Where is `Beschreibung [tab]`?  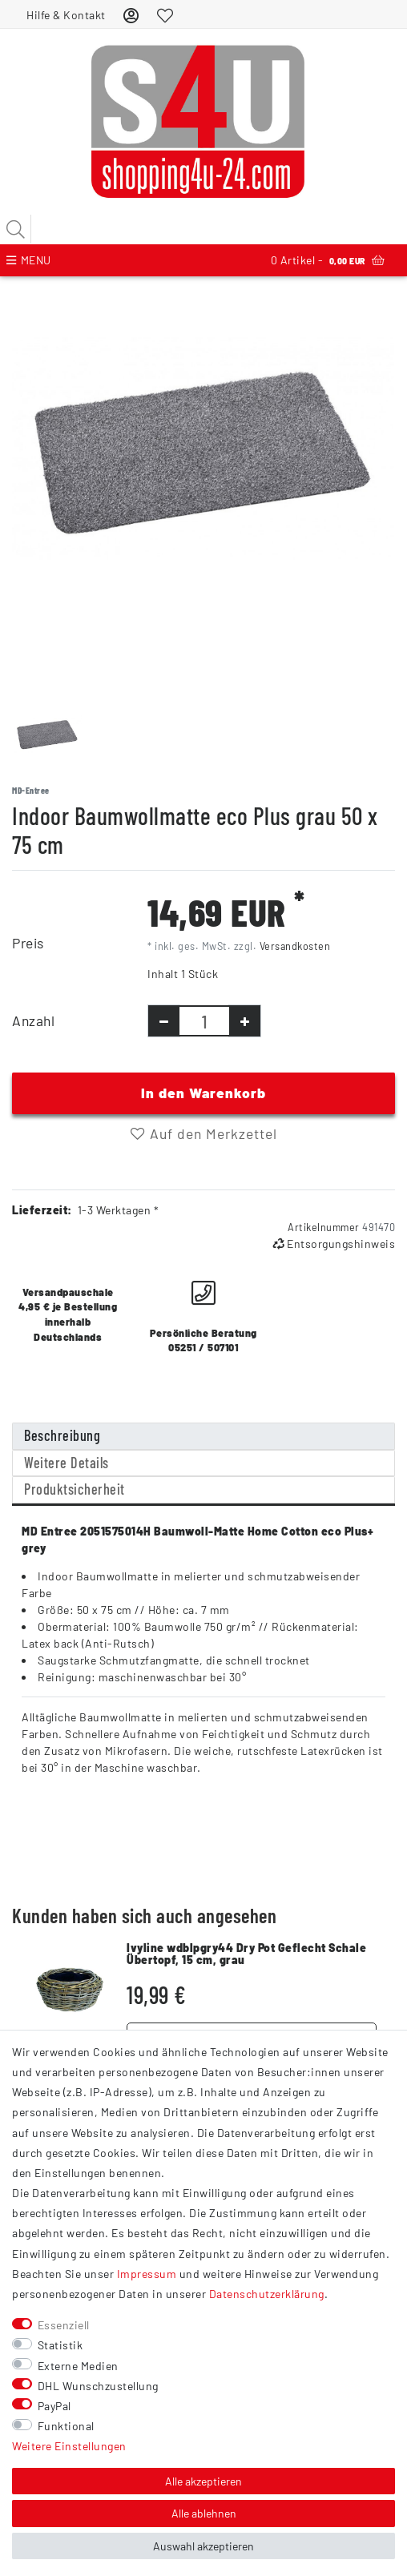 Beschreibung [tab] is located at coordinates (62, 1435).